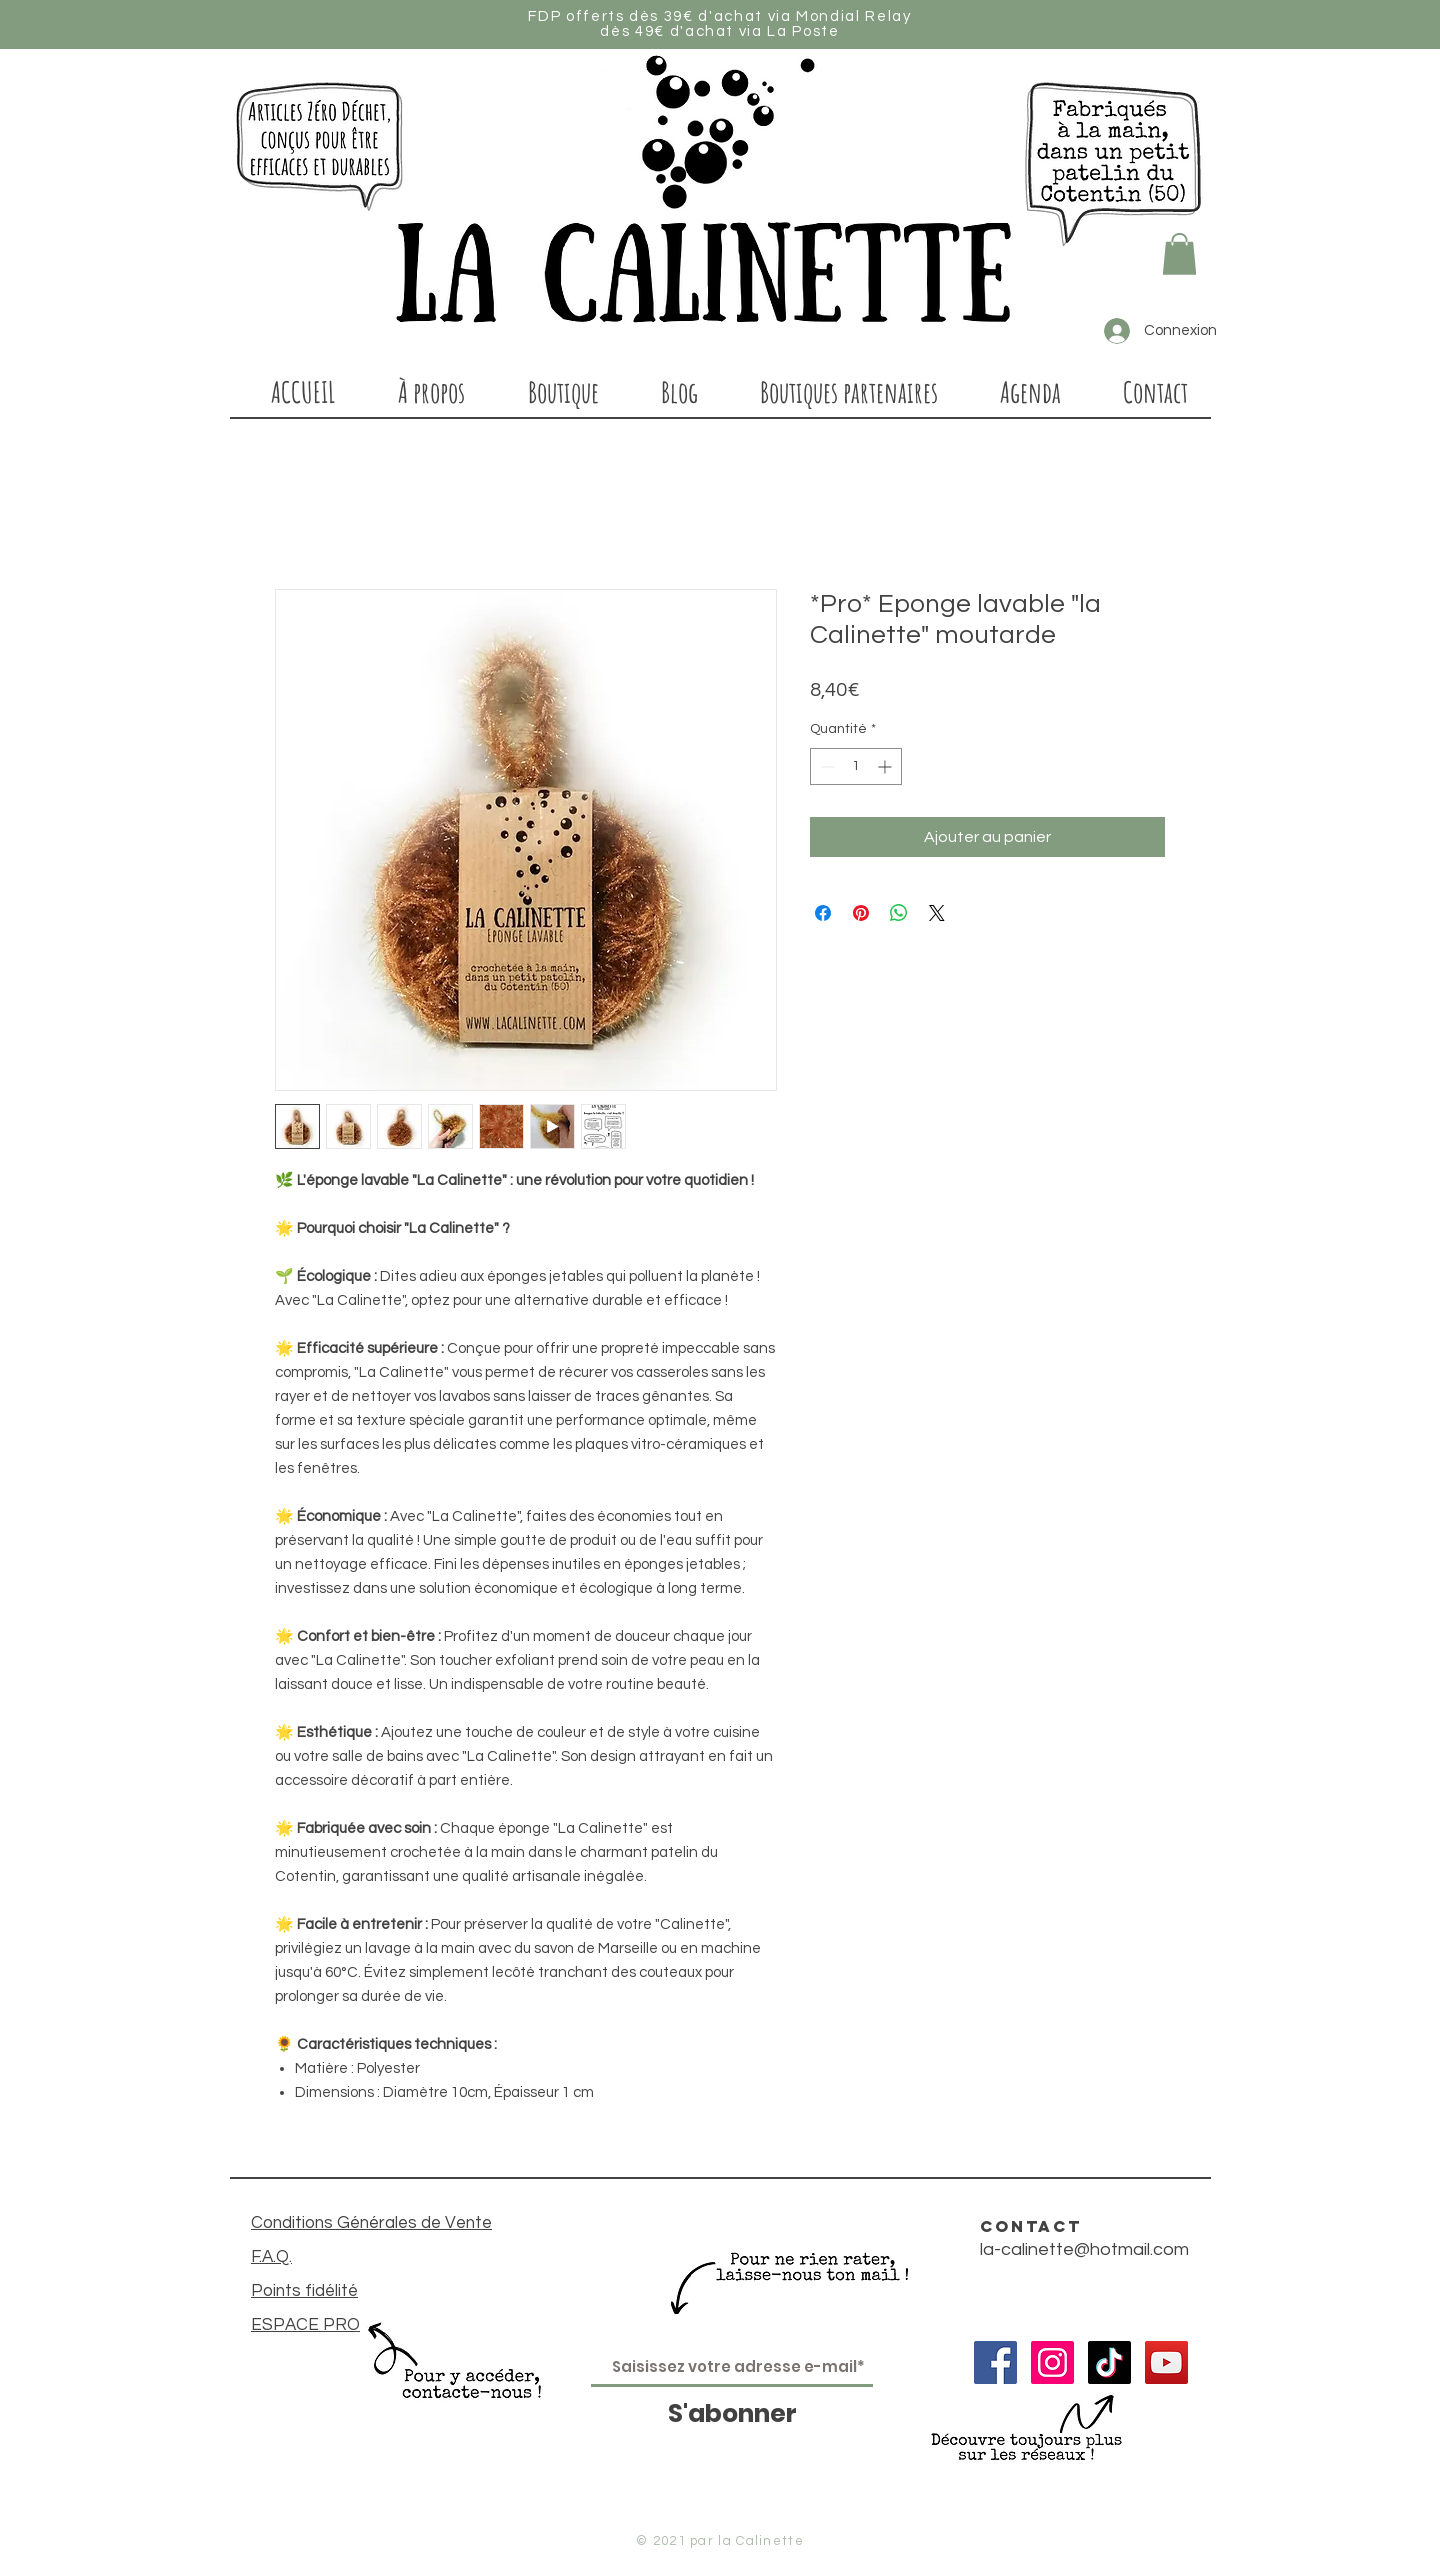 This screenshot has width=1440, height=2554. I want to click on [S'abonner], so click(732, 2413).